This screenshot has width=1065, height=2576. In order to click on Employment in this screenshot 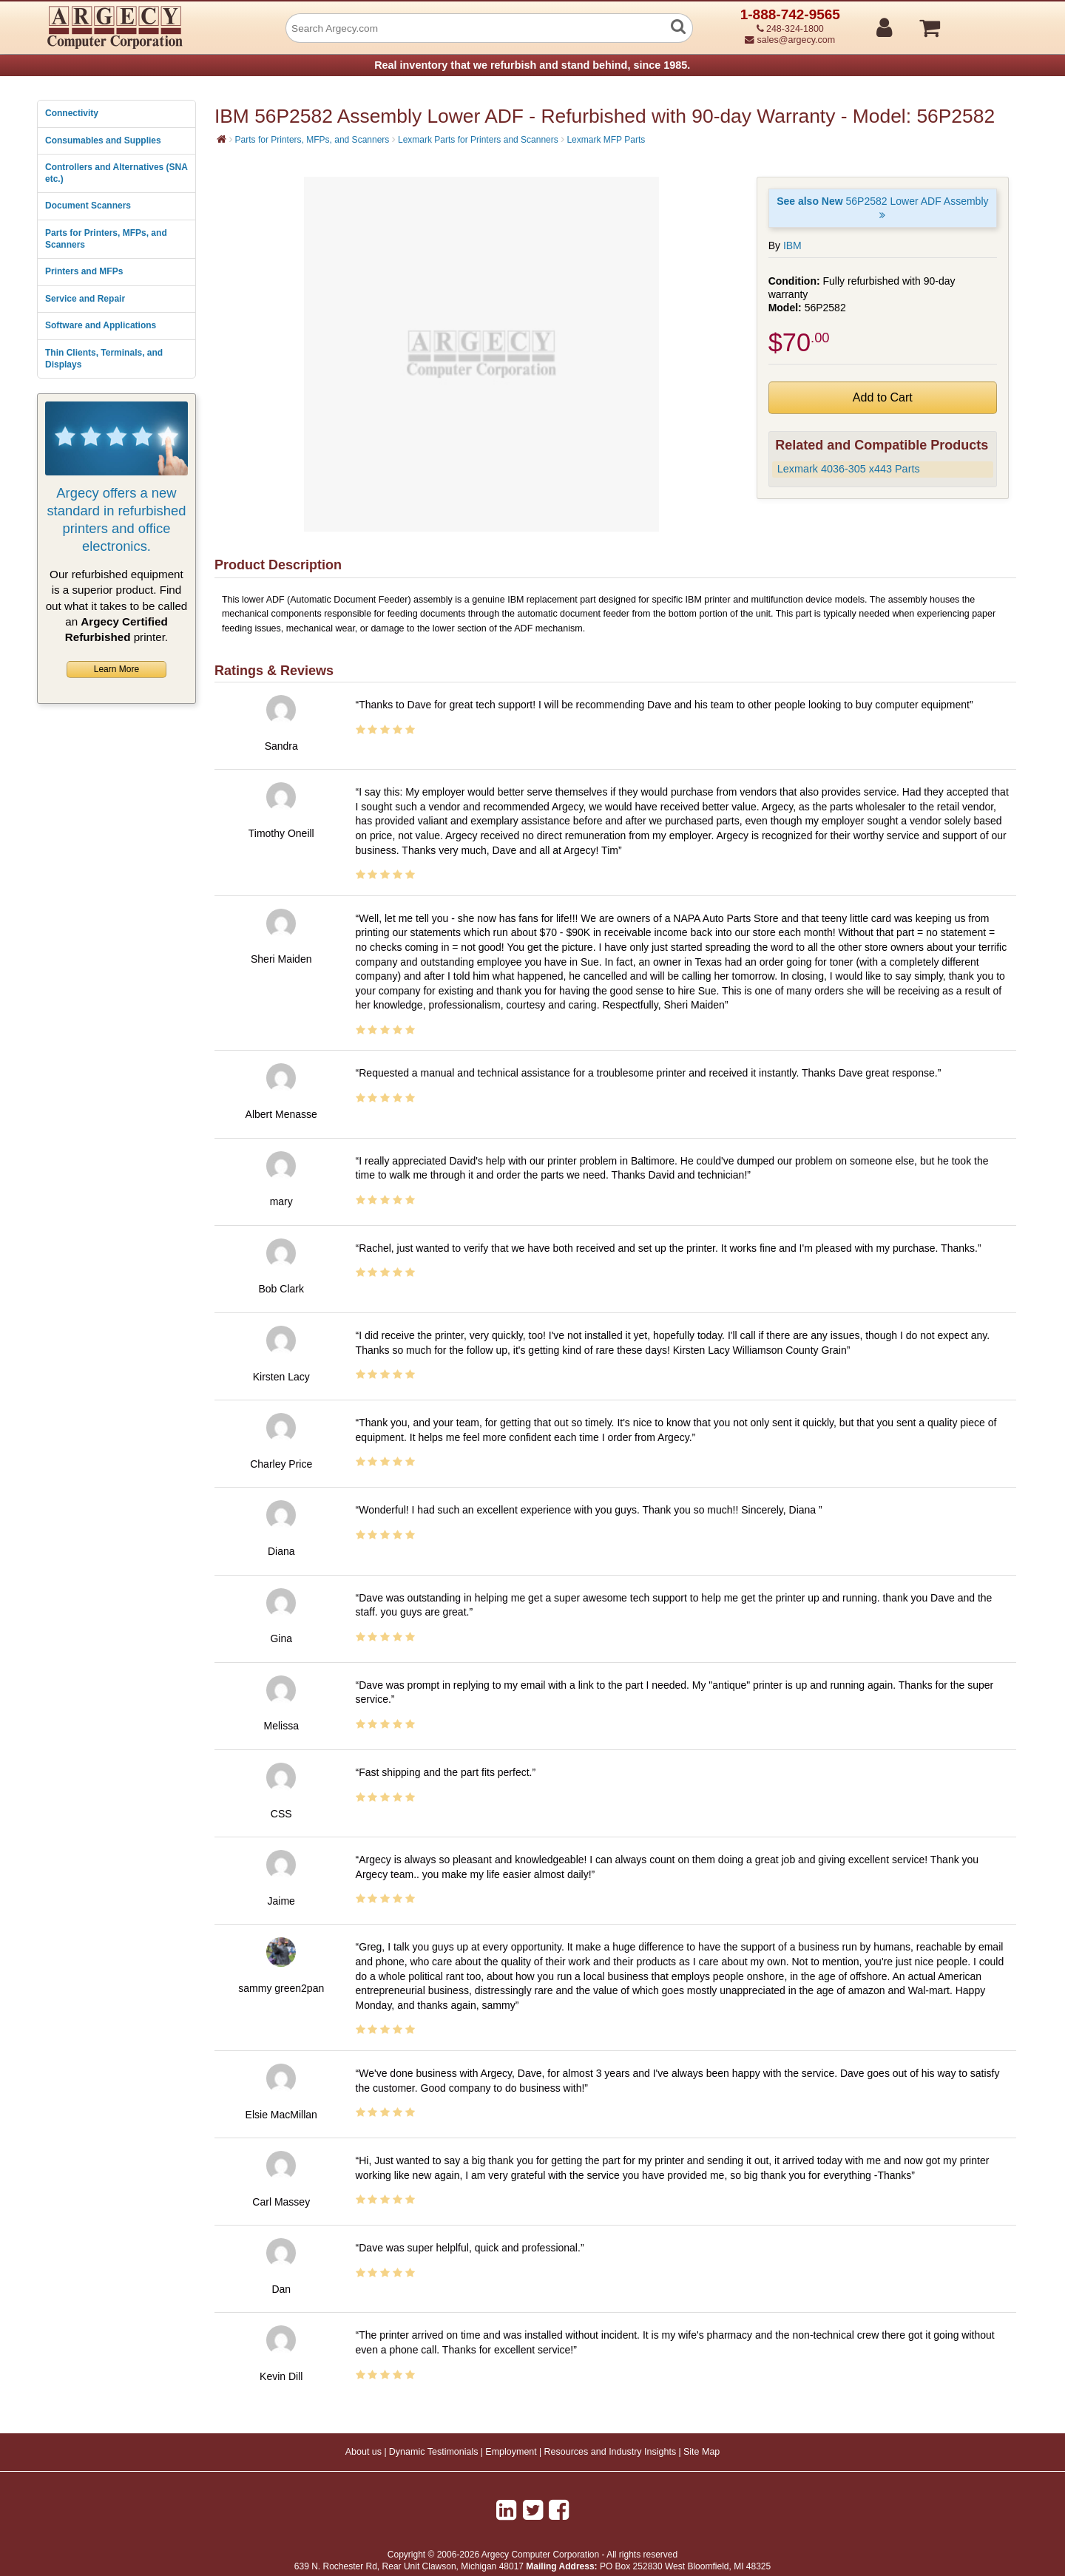, I will do `click(510, 2452)`.